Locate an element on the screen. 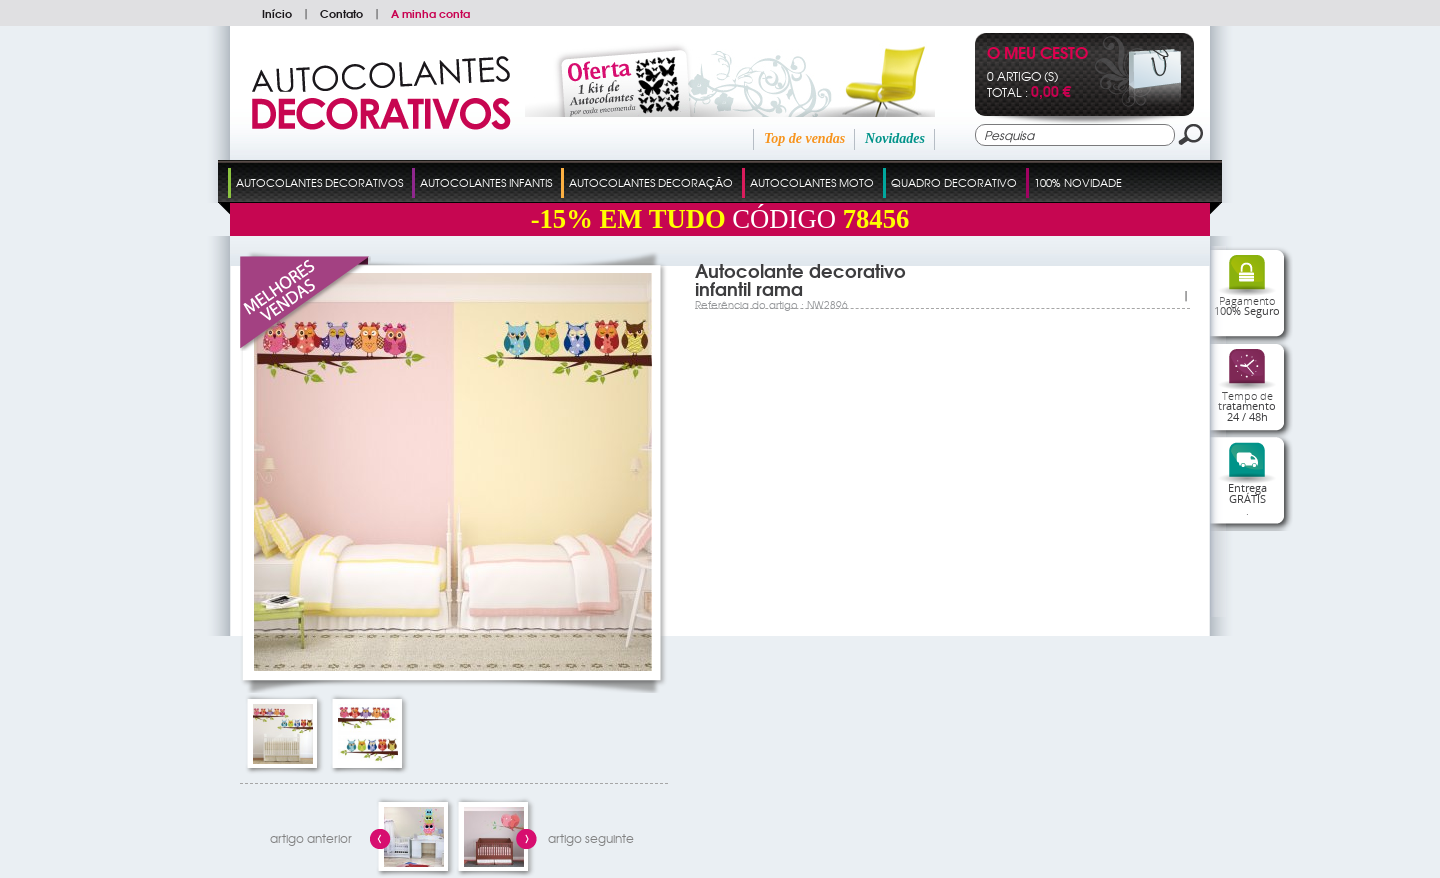 The height and width of the screenshot is (878, 1440). Novidades is located at coordinates (895, 138).